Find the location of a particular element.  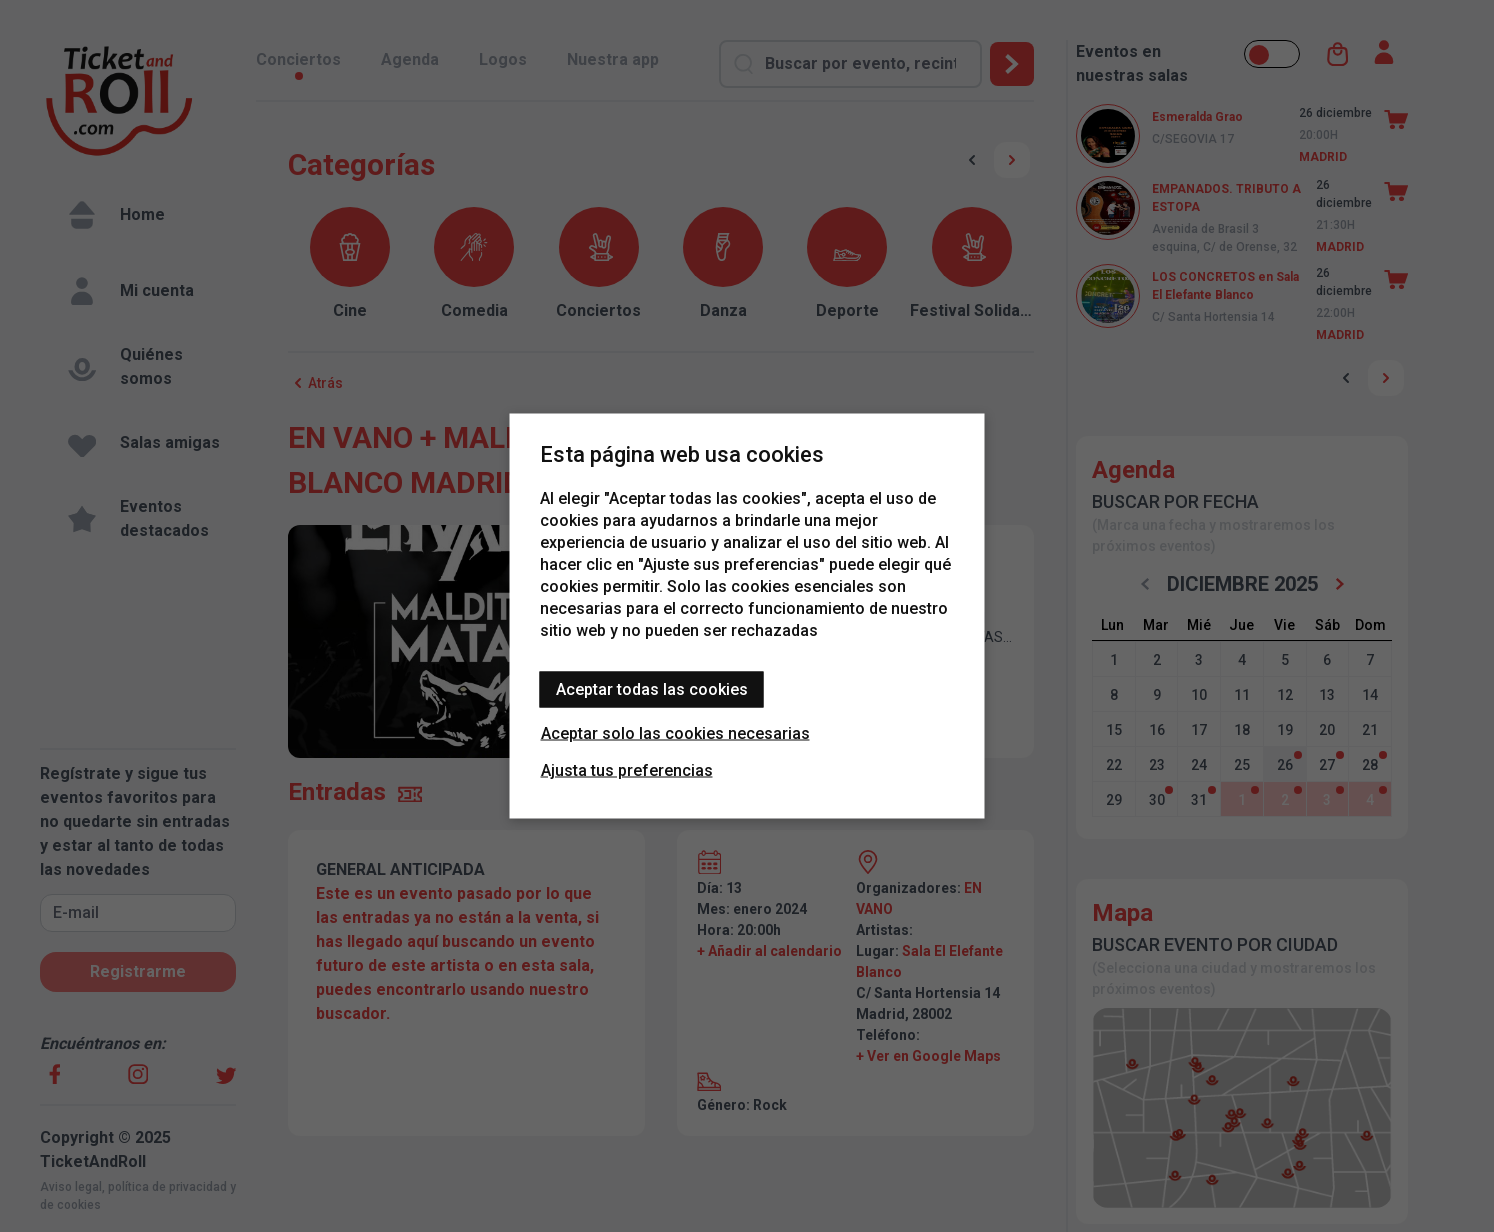

Ajusta tus preferencias is located at coordinates (627, 770).